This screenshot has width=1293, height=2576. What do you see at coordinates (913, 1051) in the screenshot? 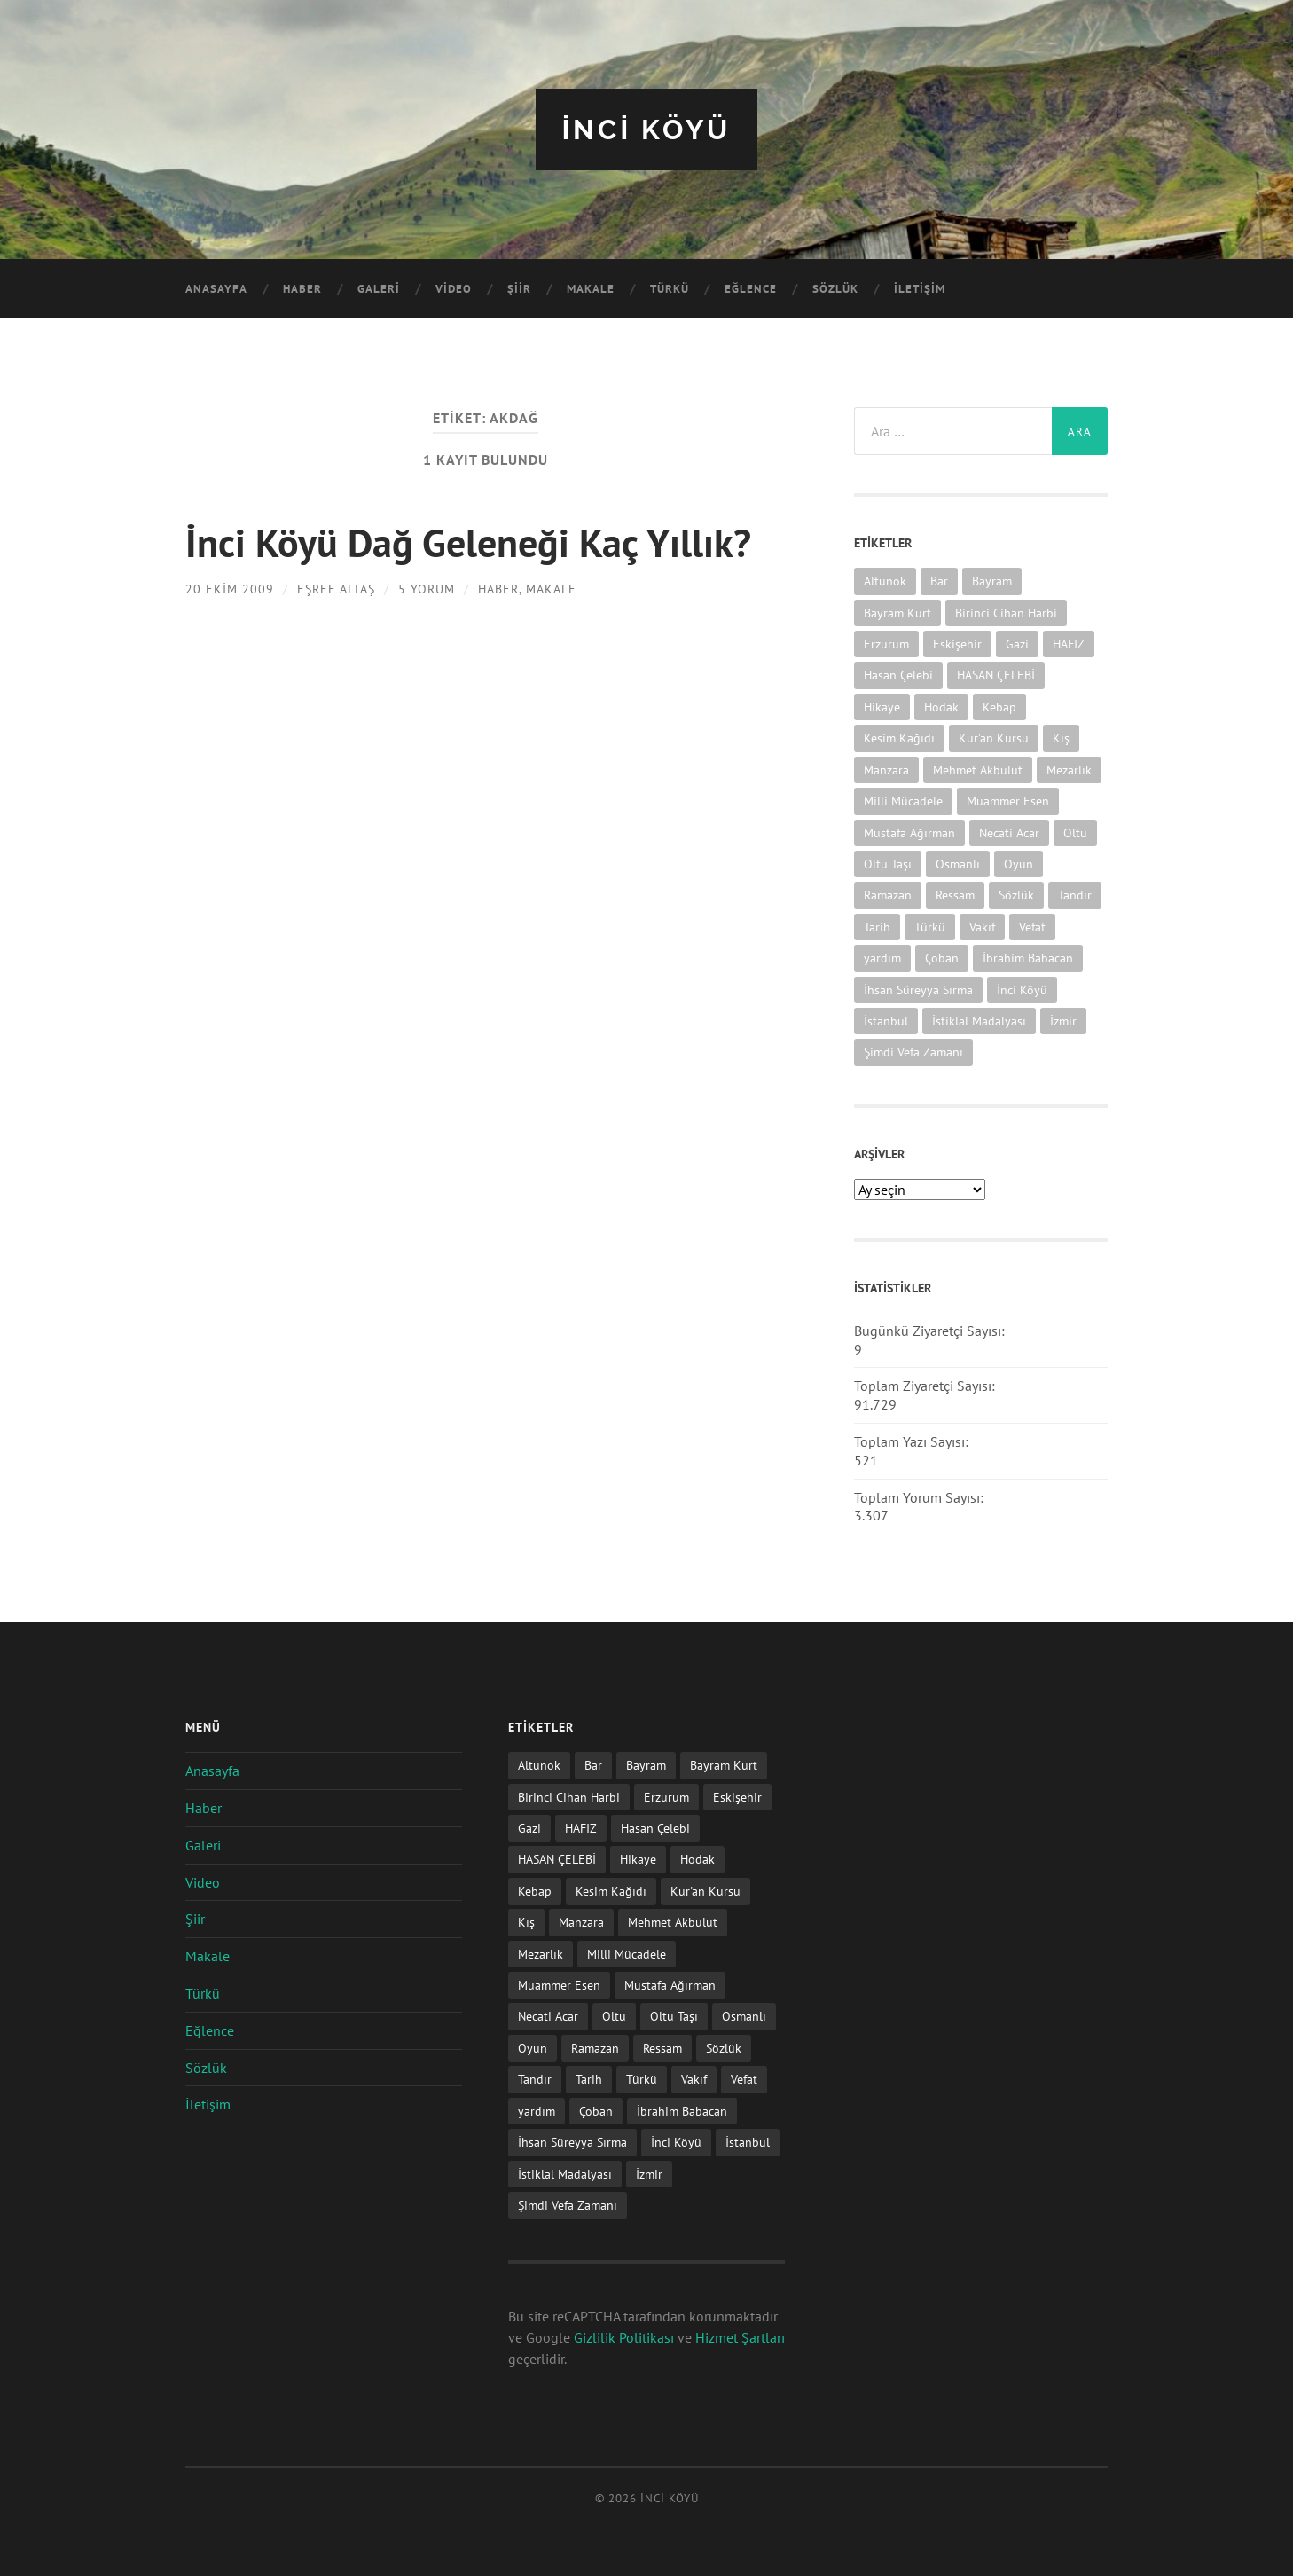
I see `Şimdi Vefa Zamanı [Şimdi Vefa Zamanı (1 öge)]` at bounding box center [913, 1051].